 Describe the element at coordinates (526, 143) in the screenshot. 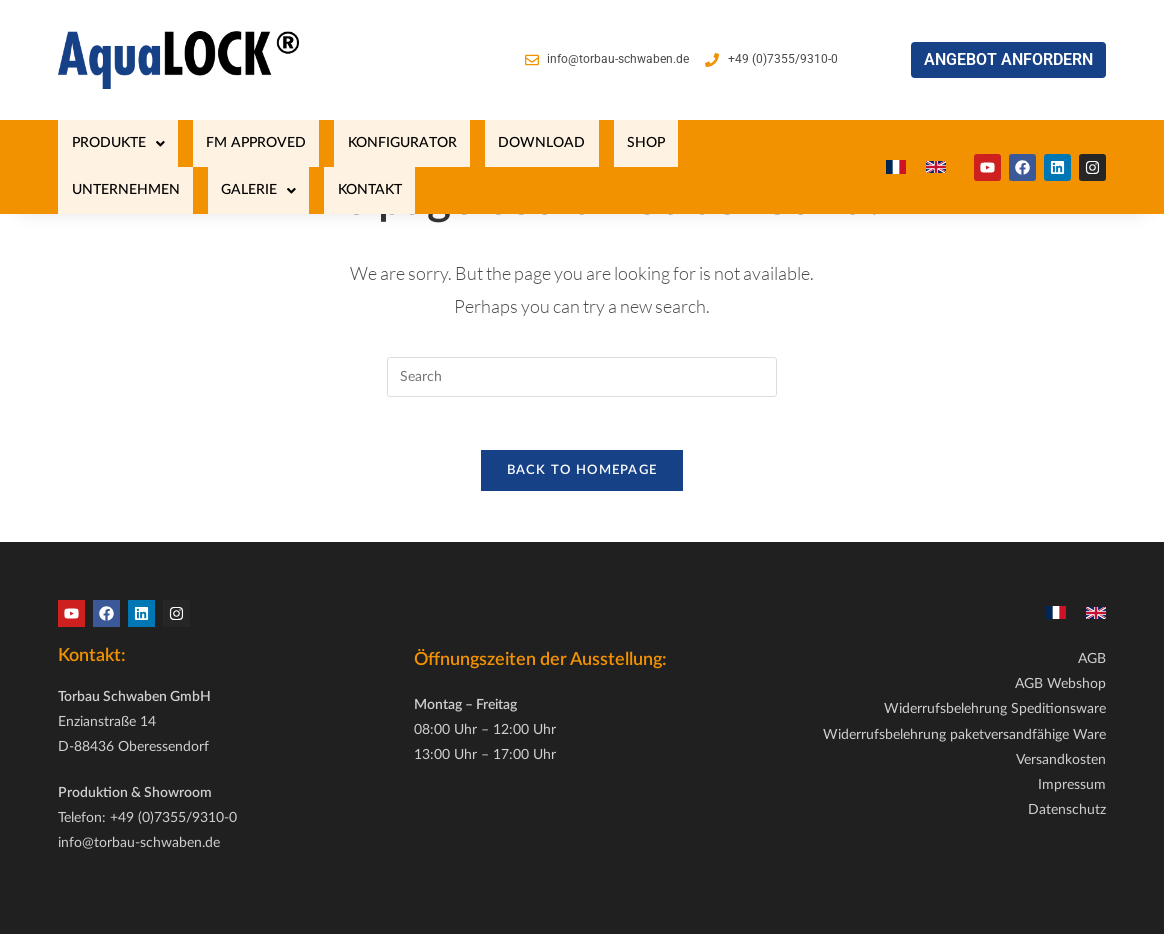

I see `SHOP` at that location.